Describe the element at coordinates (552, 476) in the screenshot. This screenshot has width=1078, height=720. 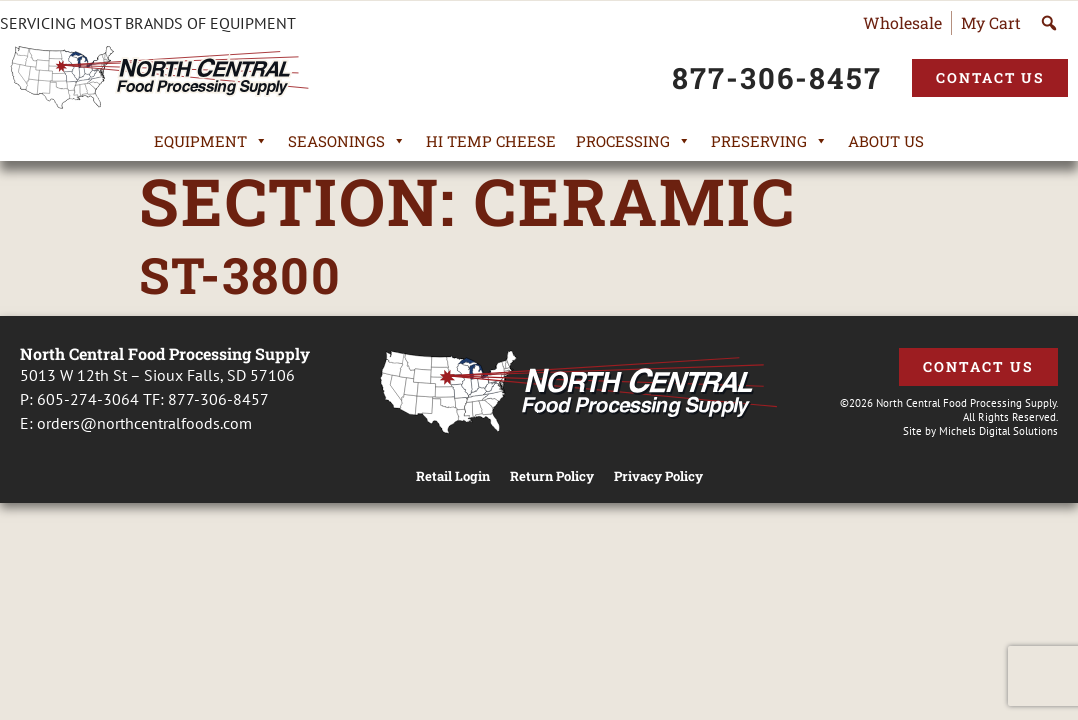
I see `Return Policy` at that location.